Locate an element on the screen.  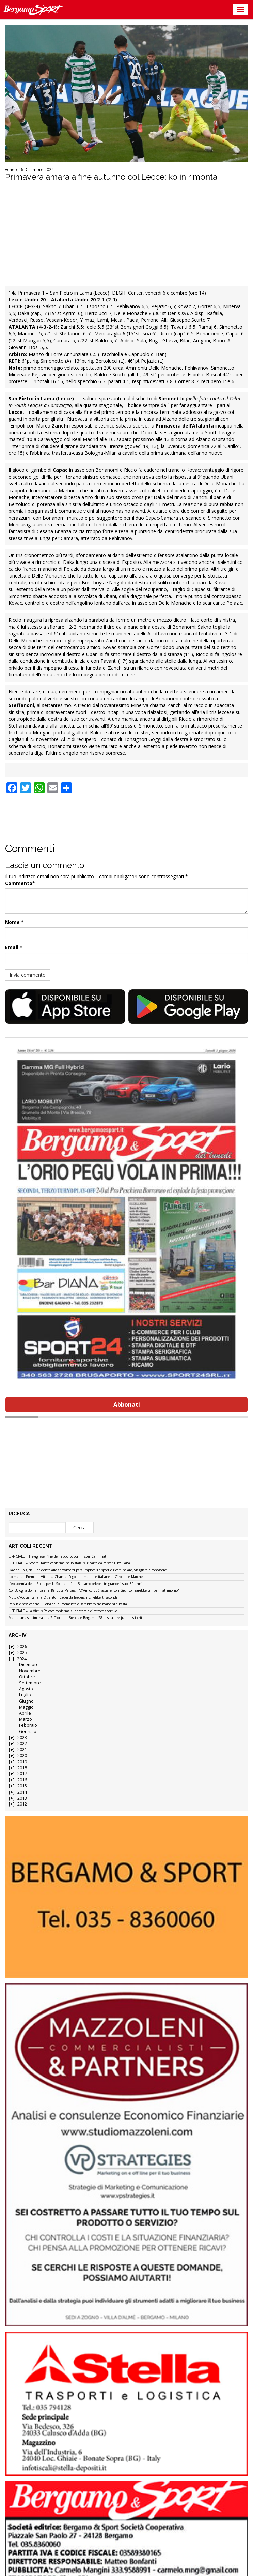
Moto d’Acqua Italia: a Otranto i Cadei da leadership, Filiberti seconda is located at coordinates (63, 1598).